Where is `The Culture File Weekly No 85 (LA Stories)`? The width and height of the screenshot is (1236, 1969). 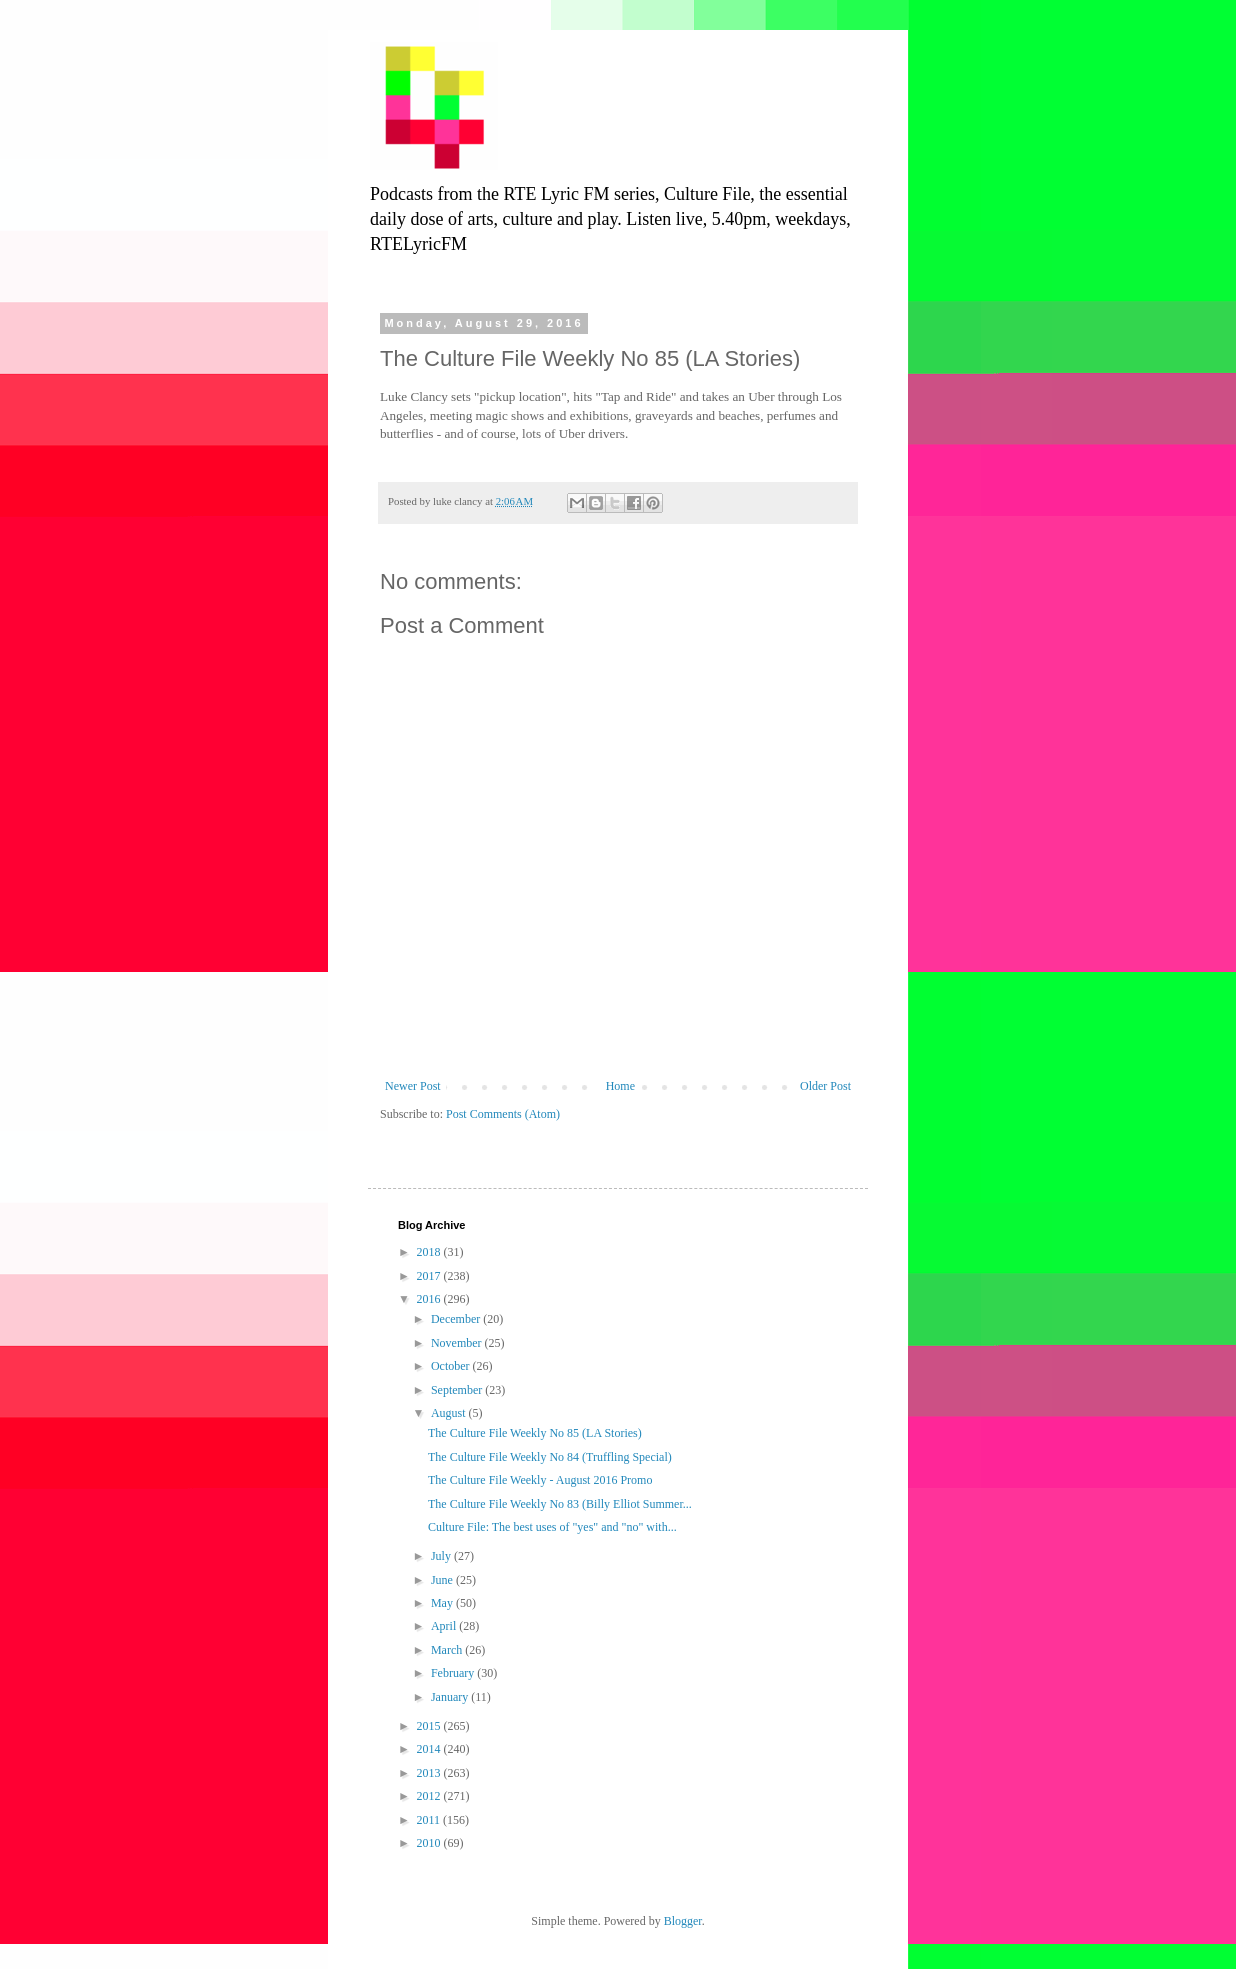 The Culture File Weekly No 85 (LA Stories) is located at coordinates (535, 1433).